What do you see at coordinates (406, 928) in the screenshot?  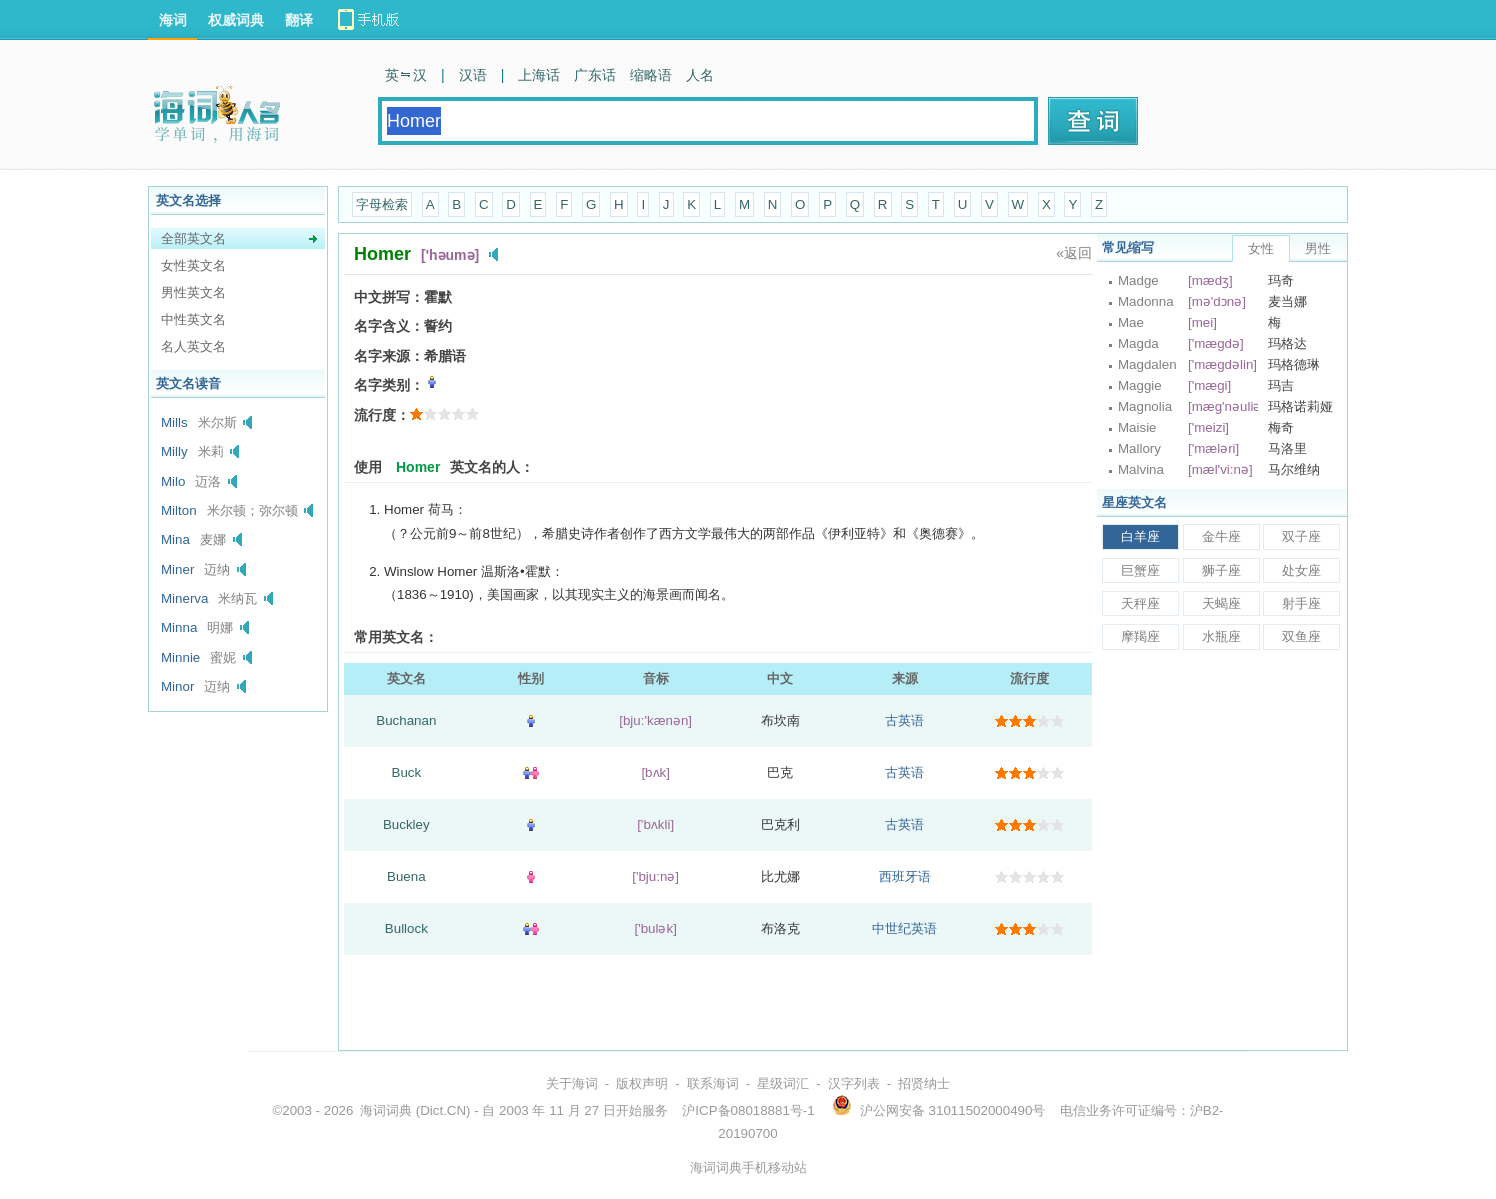 I see `Bullock` at bounding box center [406, 928].